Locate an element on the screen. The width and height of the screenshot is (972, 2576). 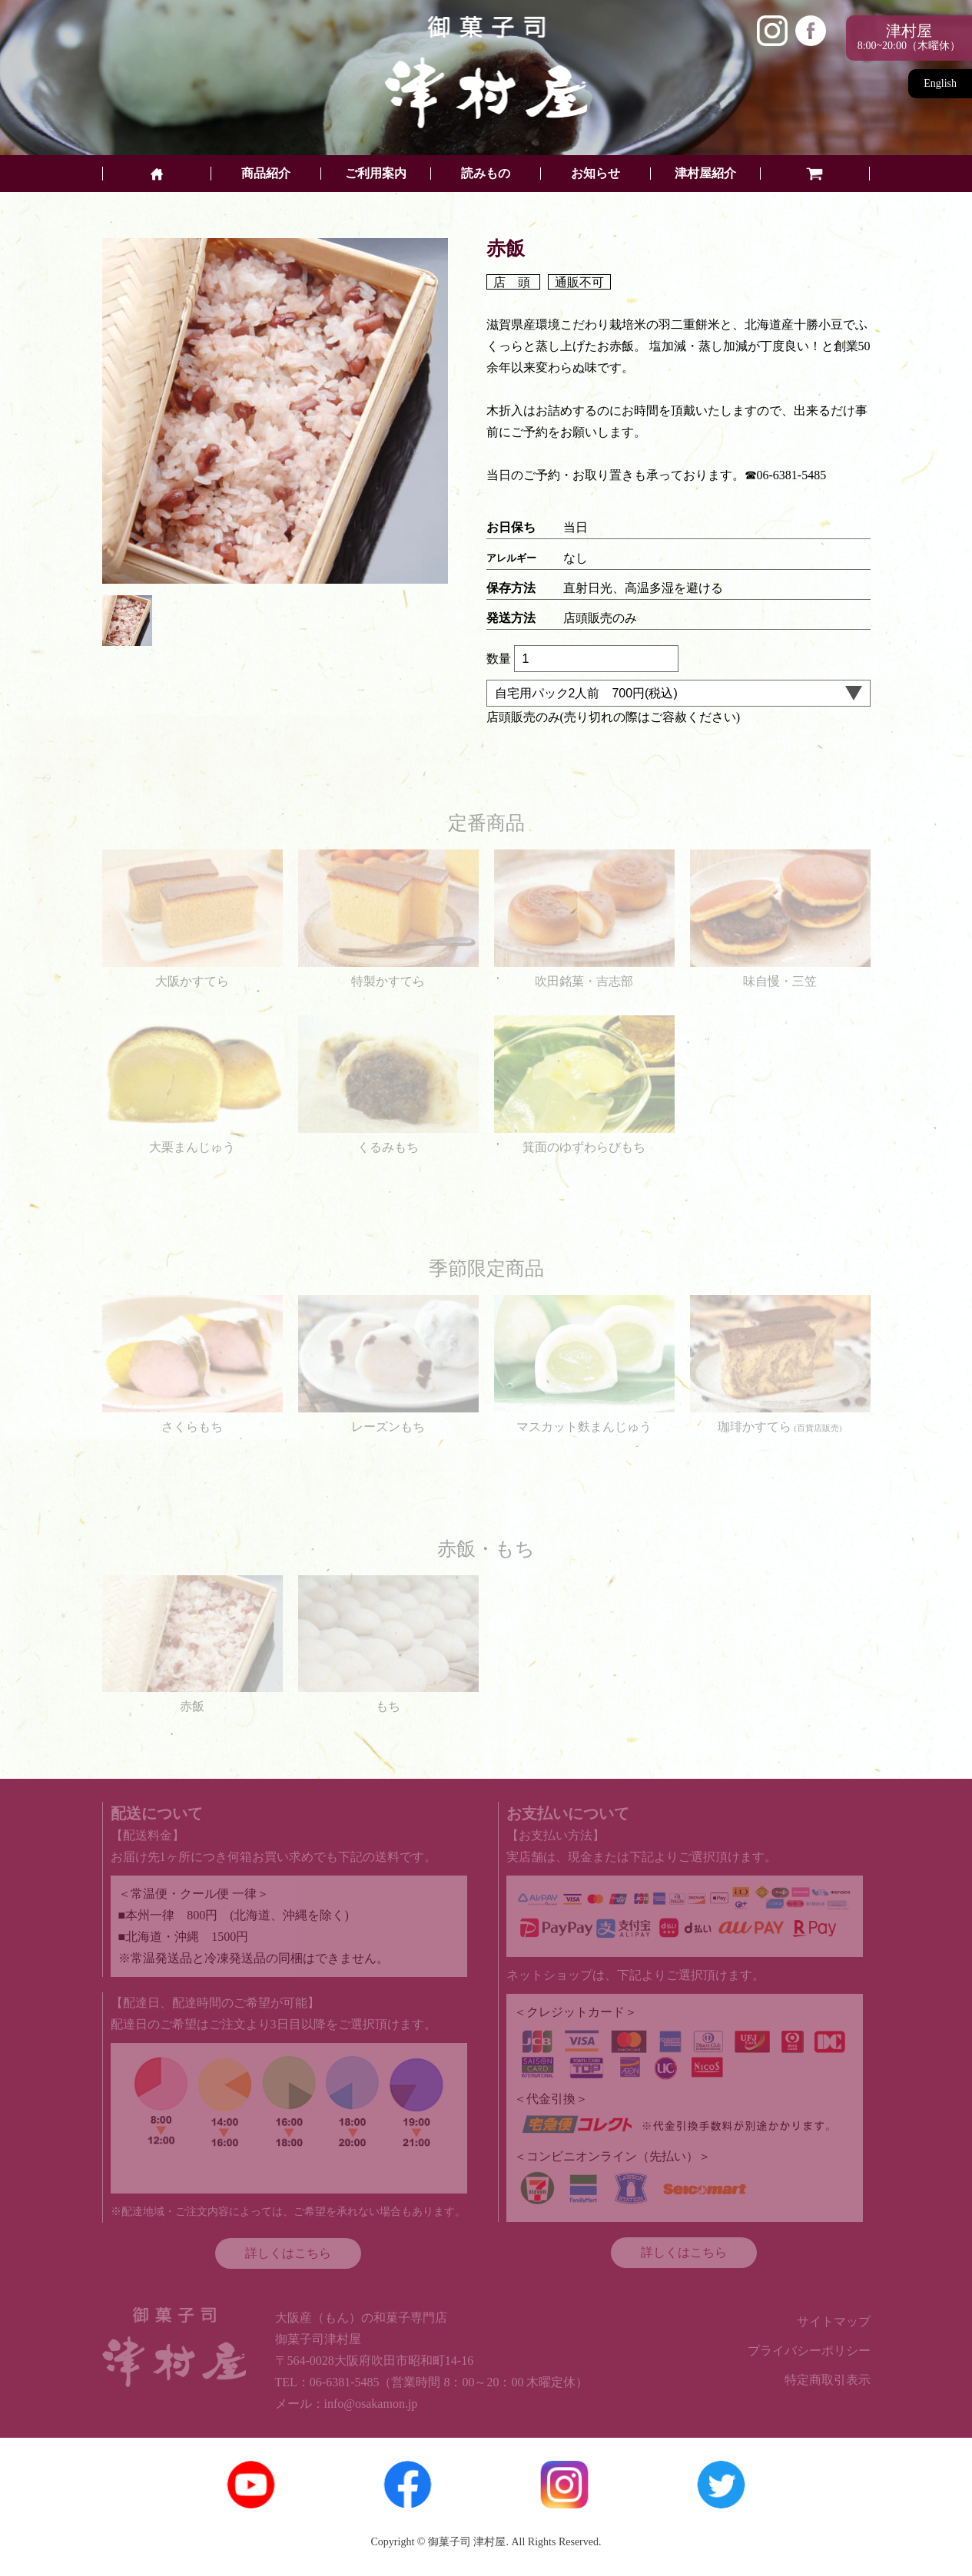
津村屋紹介 is located at coordinates (705, 173).